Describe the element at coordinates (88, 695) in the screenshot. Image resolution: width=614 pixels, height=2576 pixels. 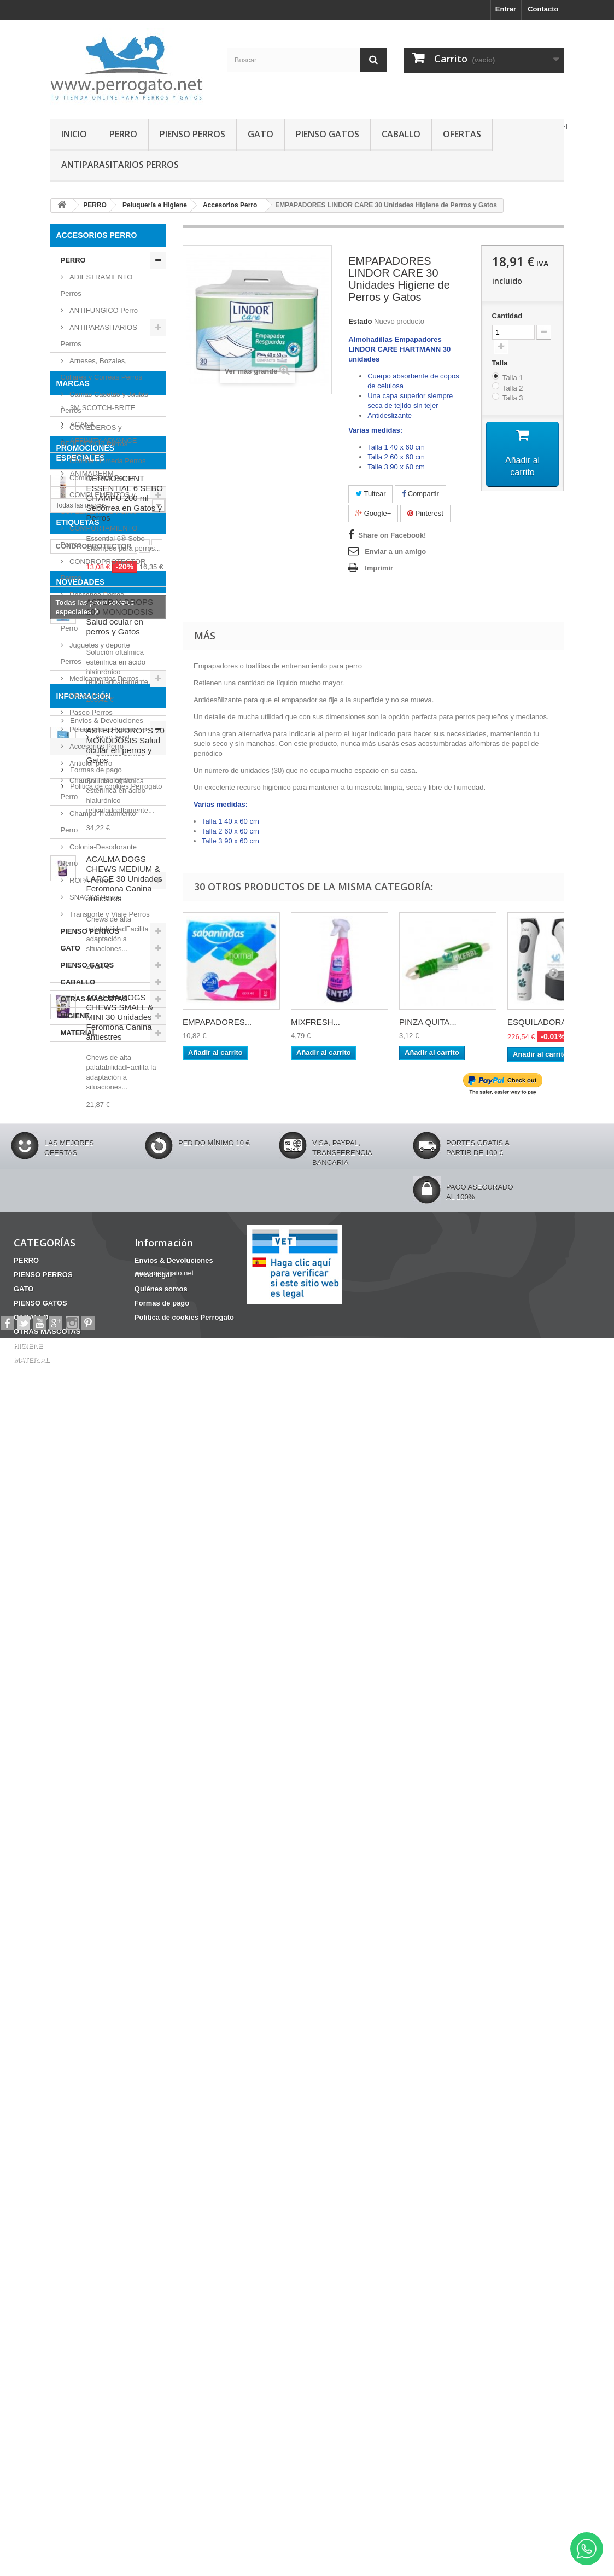
I see `Oticos Perro` at that location.